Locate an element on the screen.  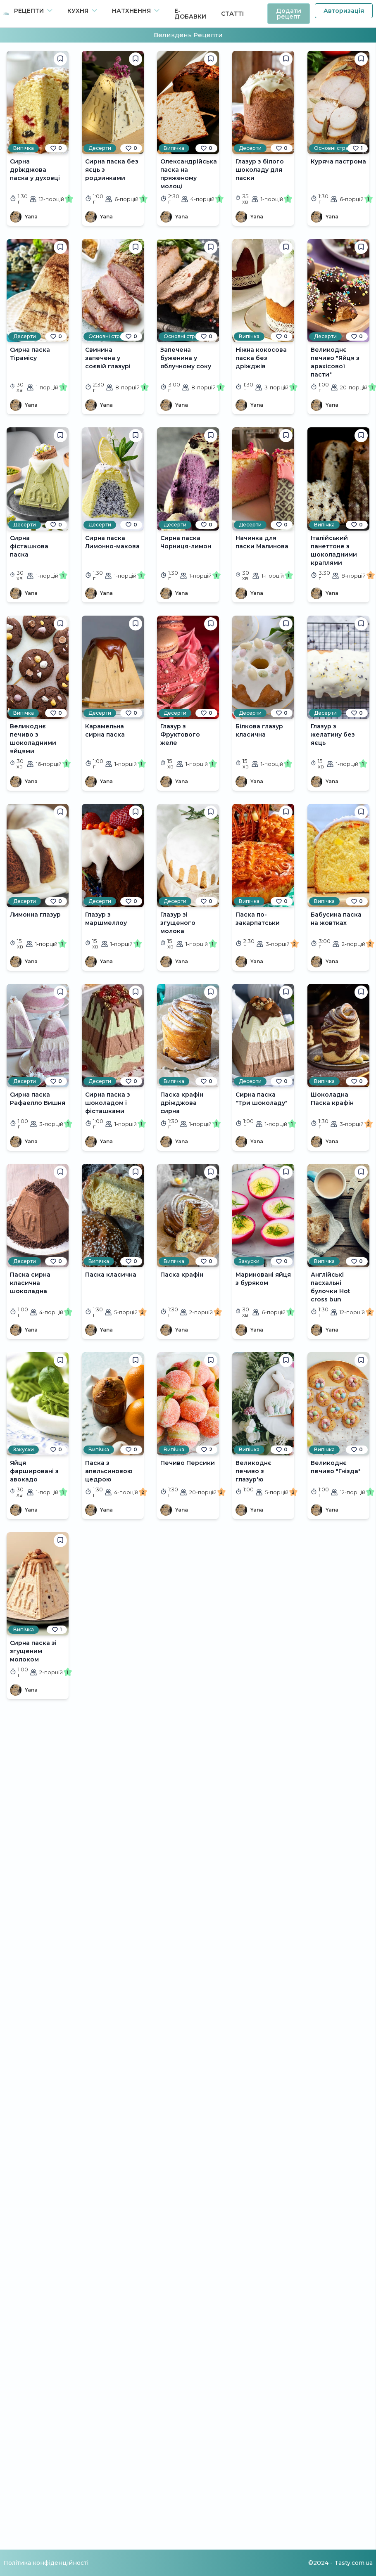
Закуски is located at coordinates (249, 1261).